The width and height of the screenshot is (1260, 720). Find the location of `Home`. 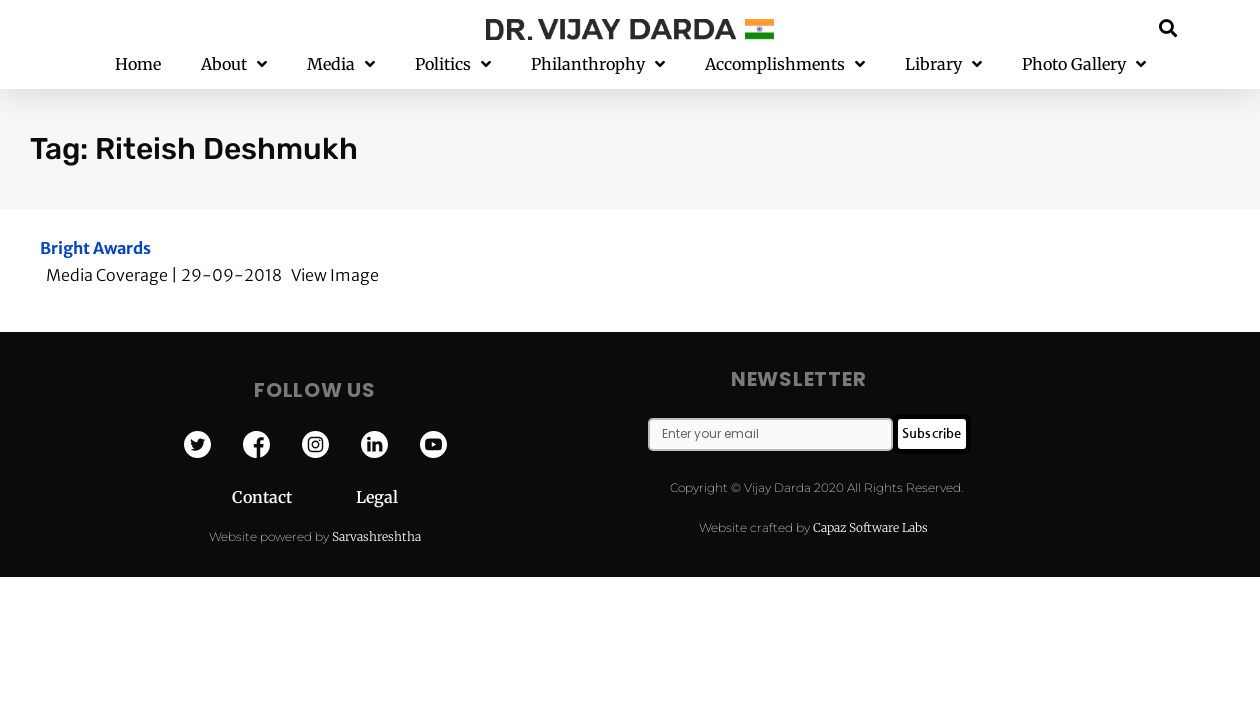

Home is located at coordinates (138, 64).